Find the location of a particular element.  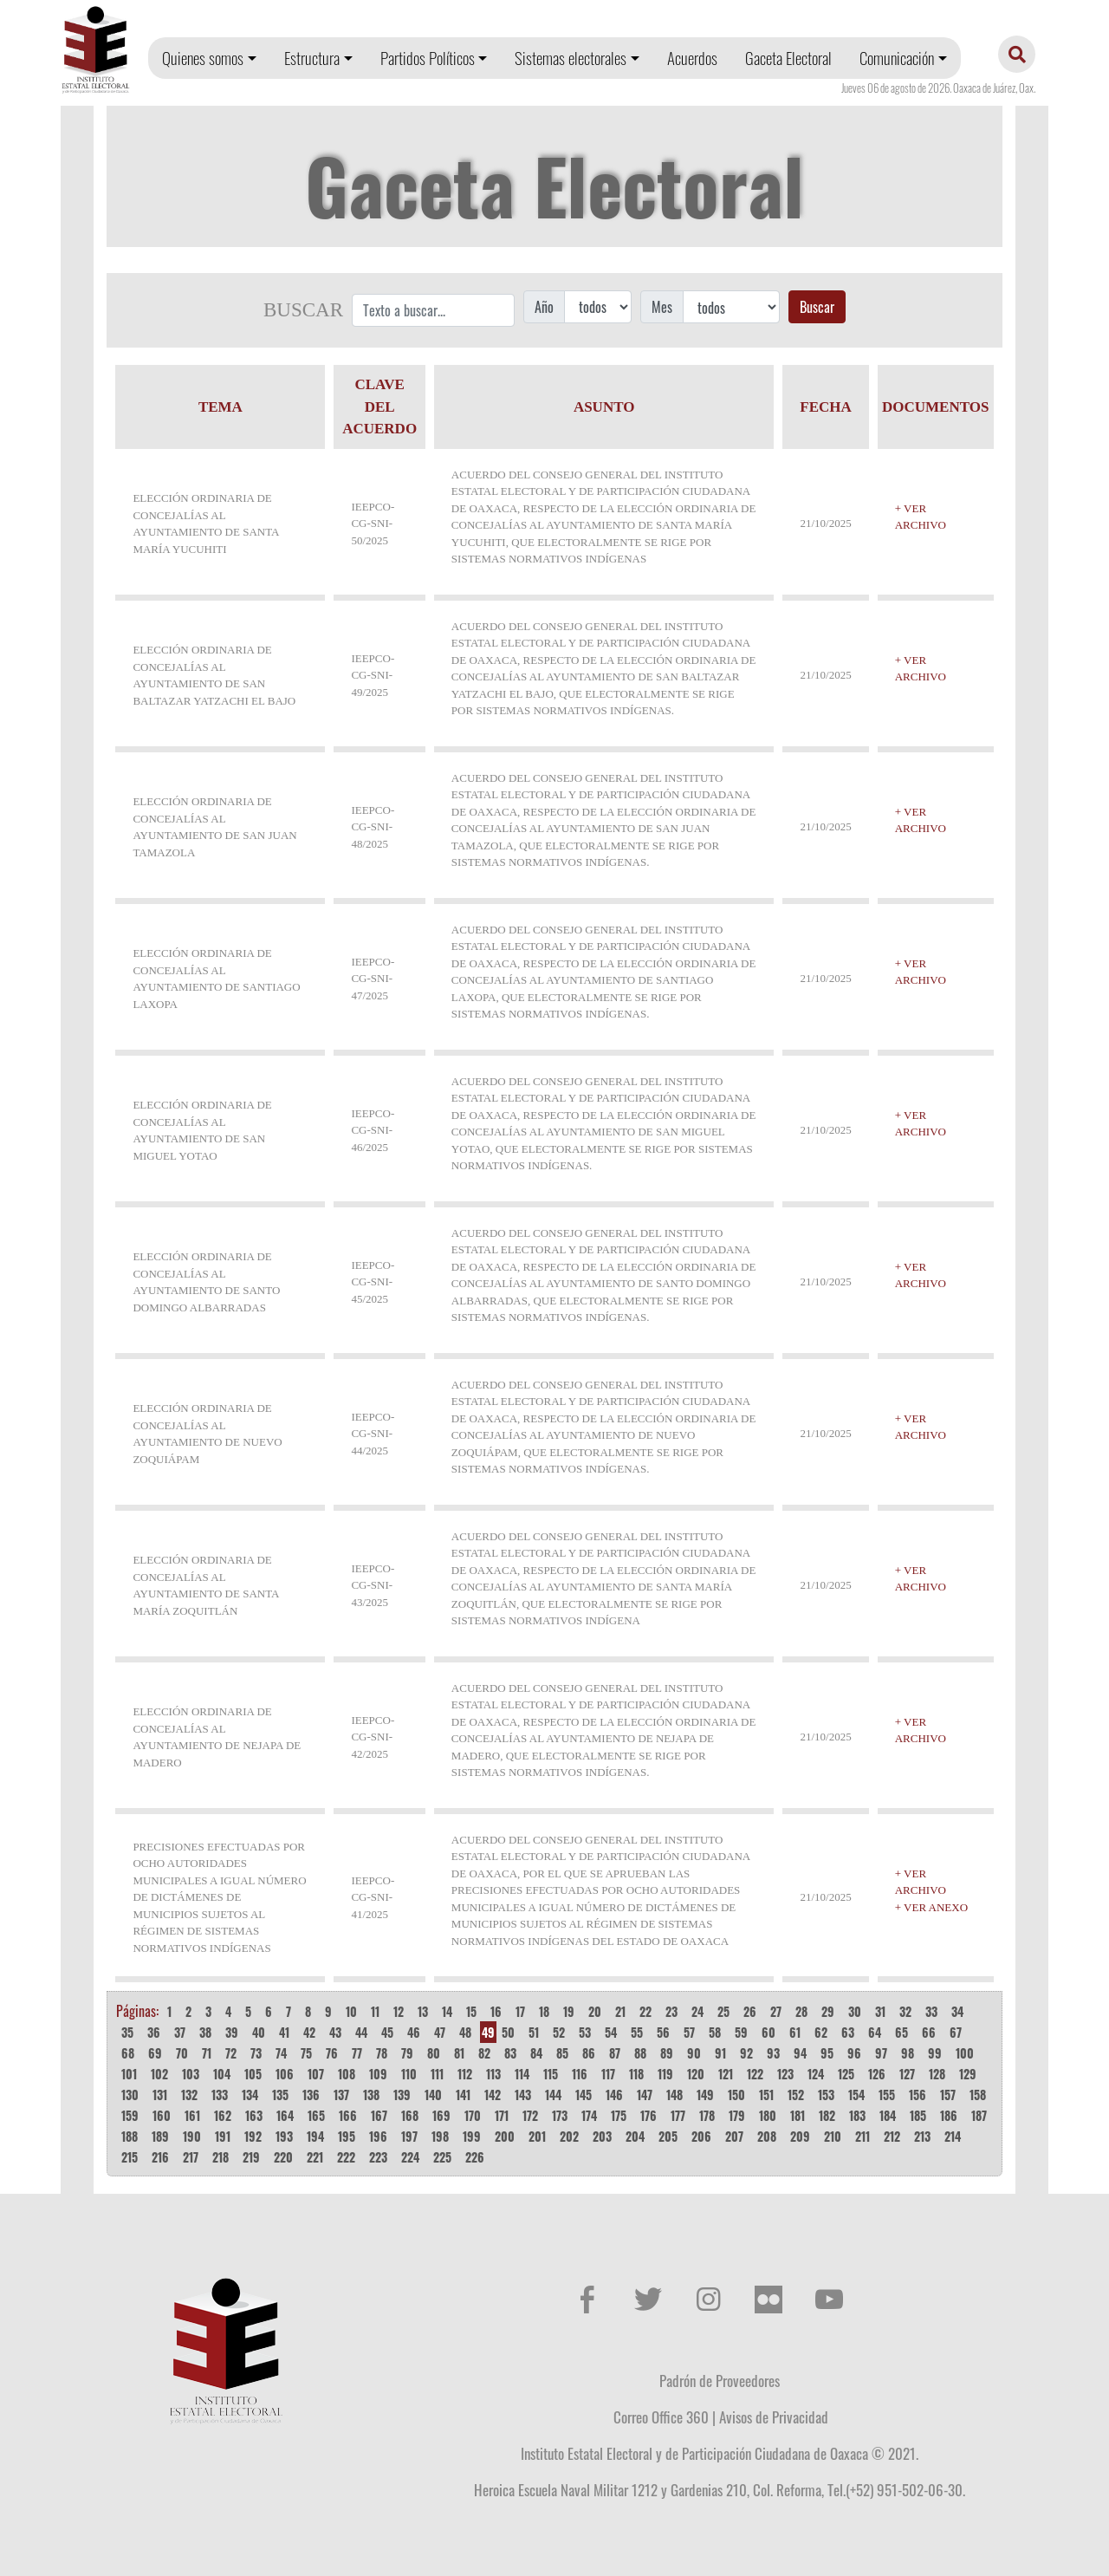

Sistemas electorales [button] is located at coordinates (570, 57).